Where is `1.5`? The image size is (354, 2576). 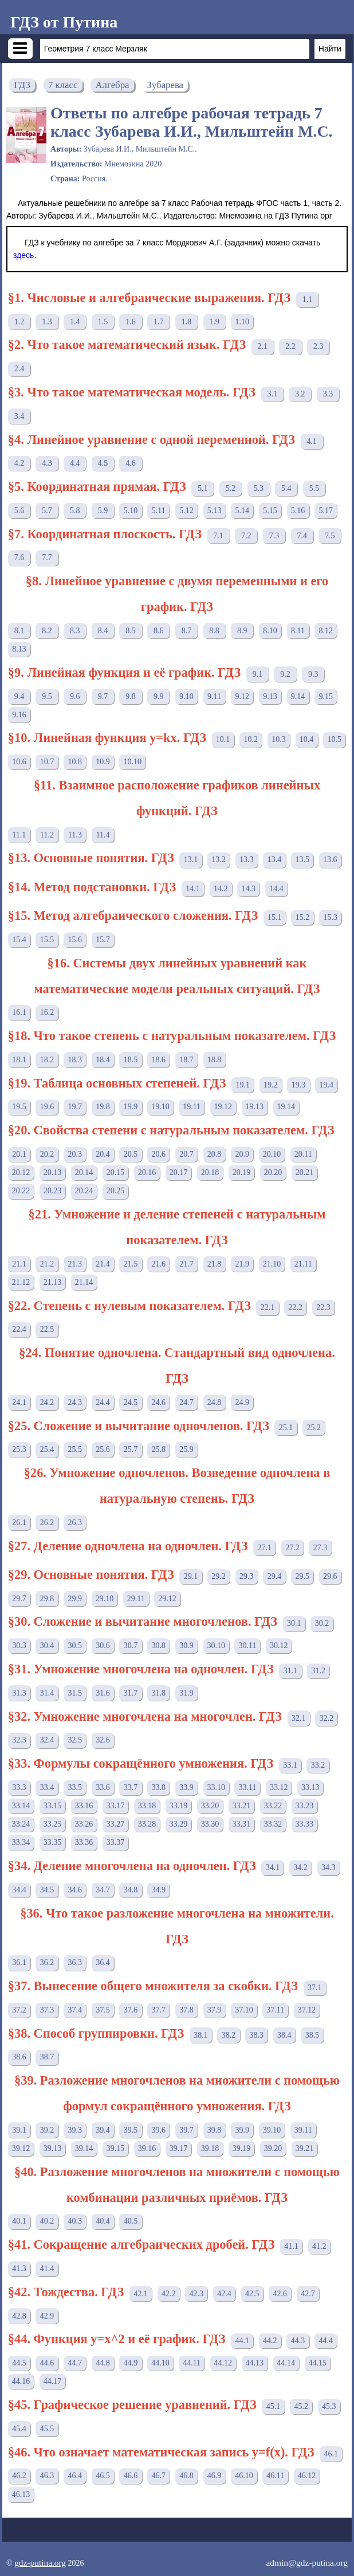 1.5 is located at coordinates (103, 321).